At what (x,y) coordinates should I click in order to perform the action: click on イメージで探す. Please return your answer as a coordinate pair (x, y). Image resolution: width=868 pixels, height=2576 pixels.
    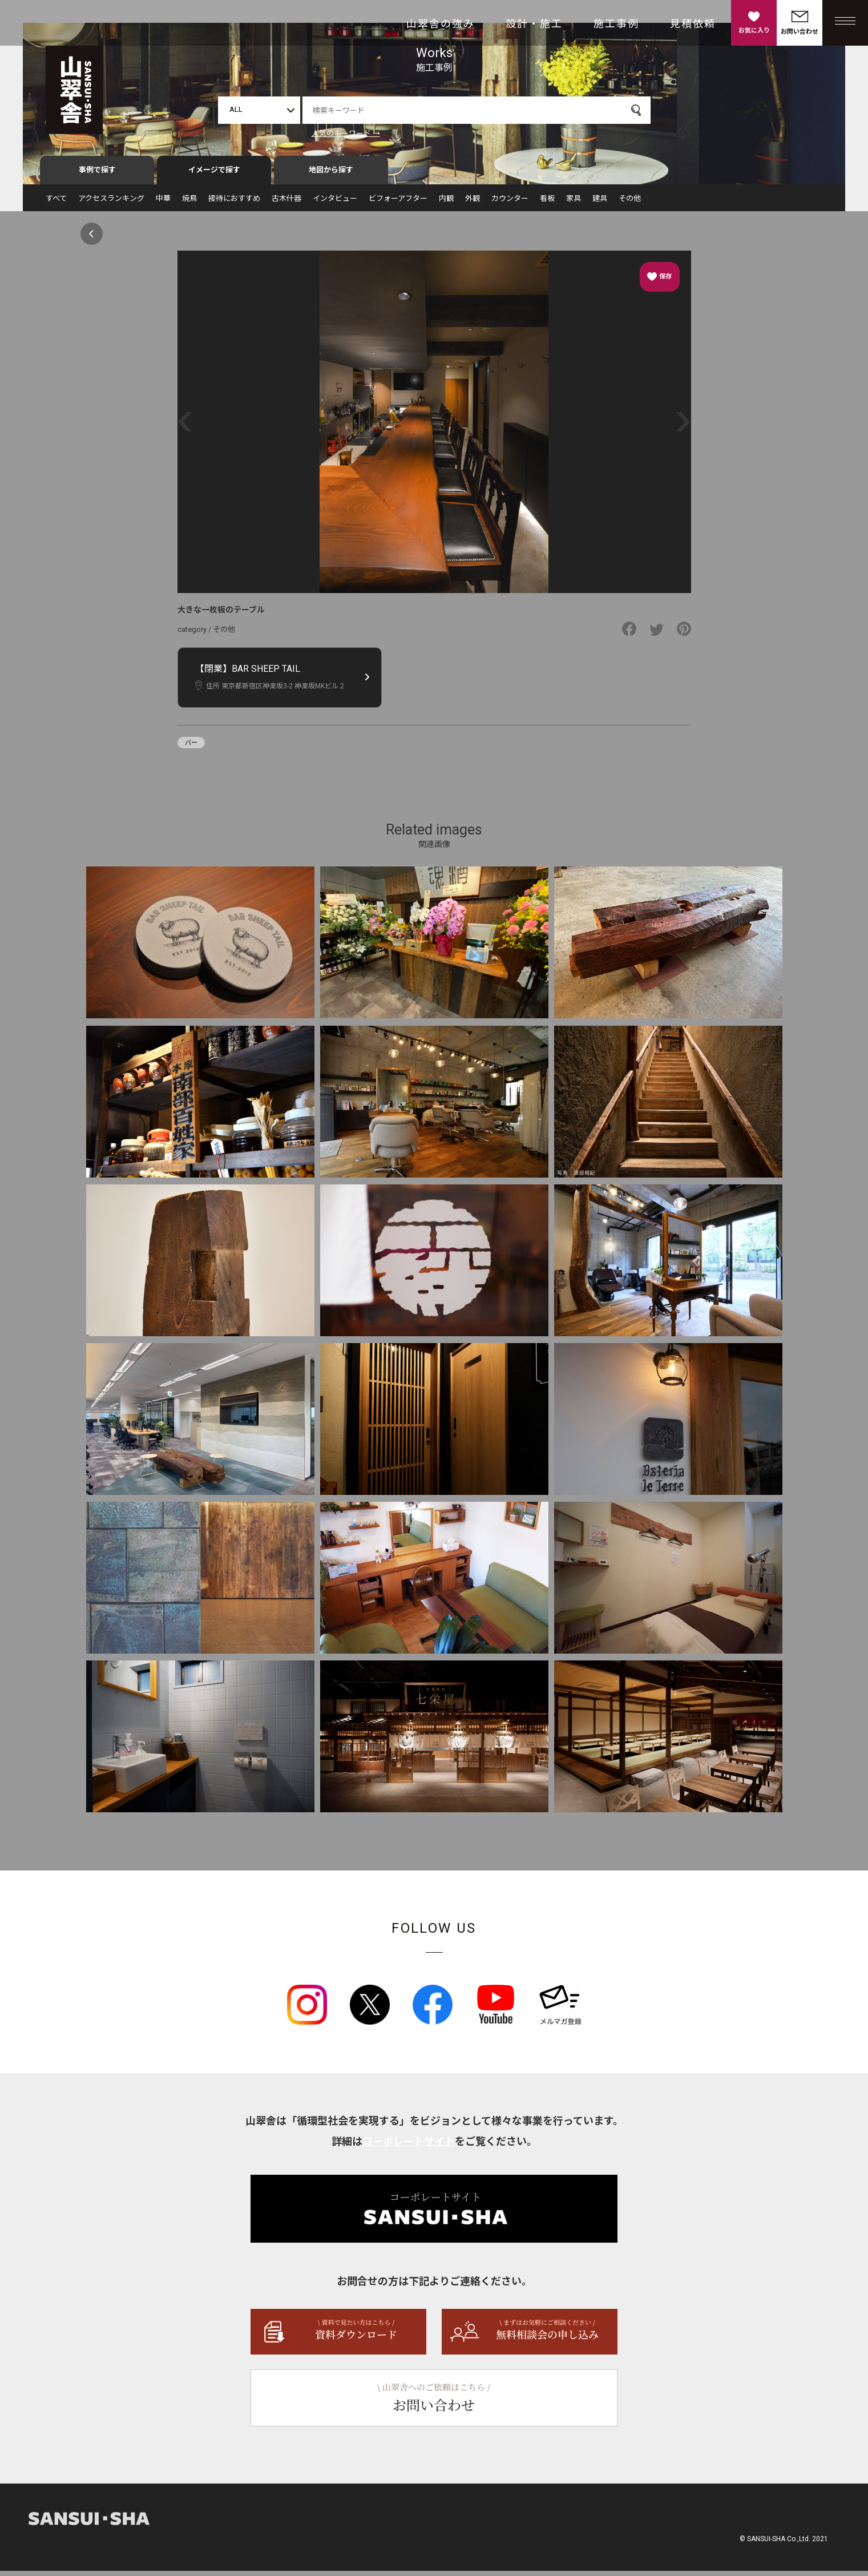
    Looking at the image, I should click on (214, 175).